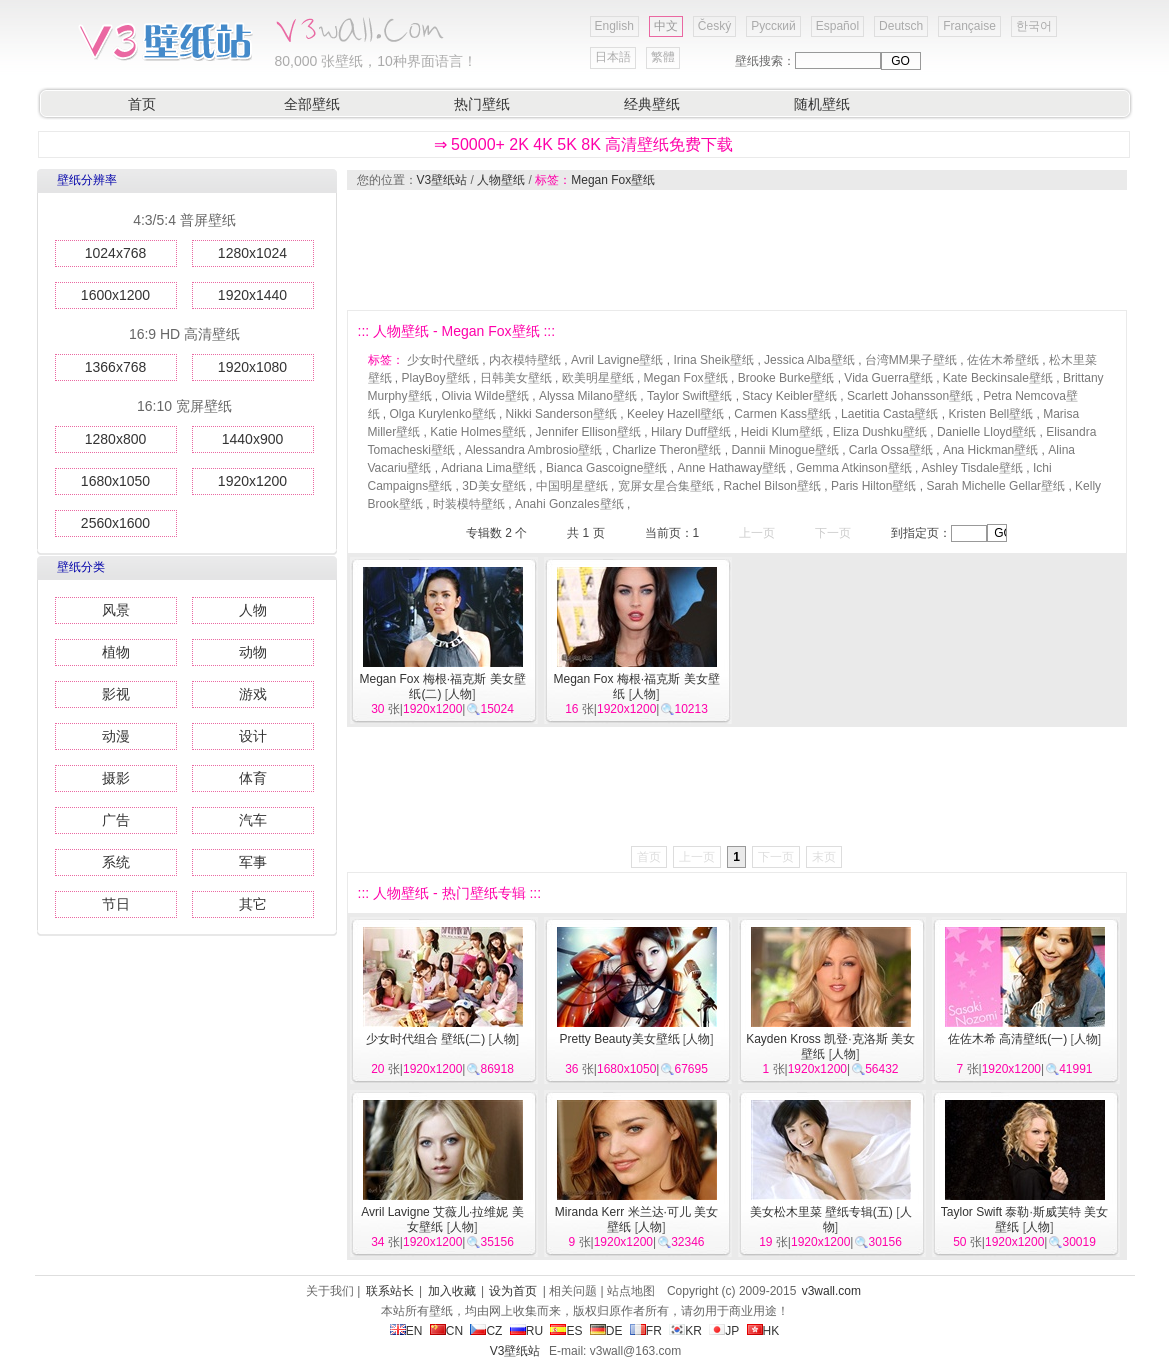 This screenshot has width=1169, height=1366. What do you see at coordinates (736, 250) in the screenshot?
I see `[Advertisement]` at bounding box center [736, 250].